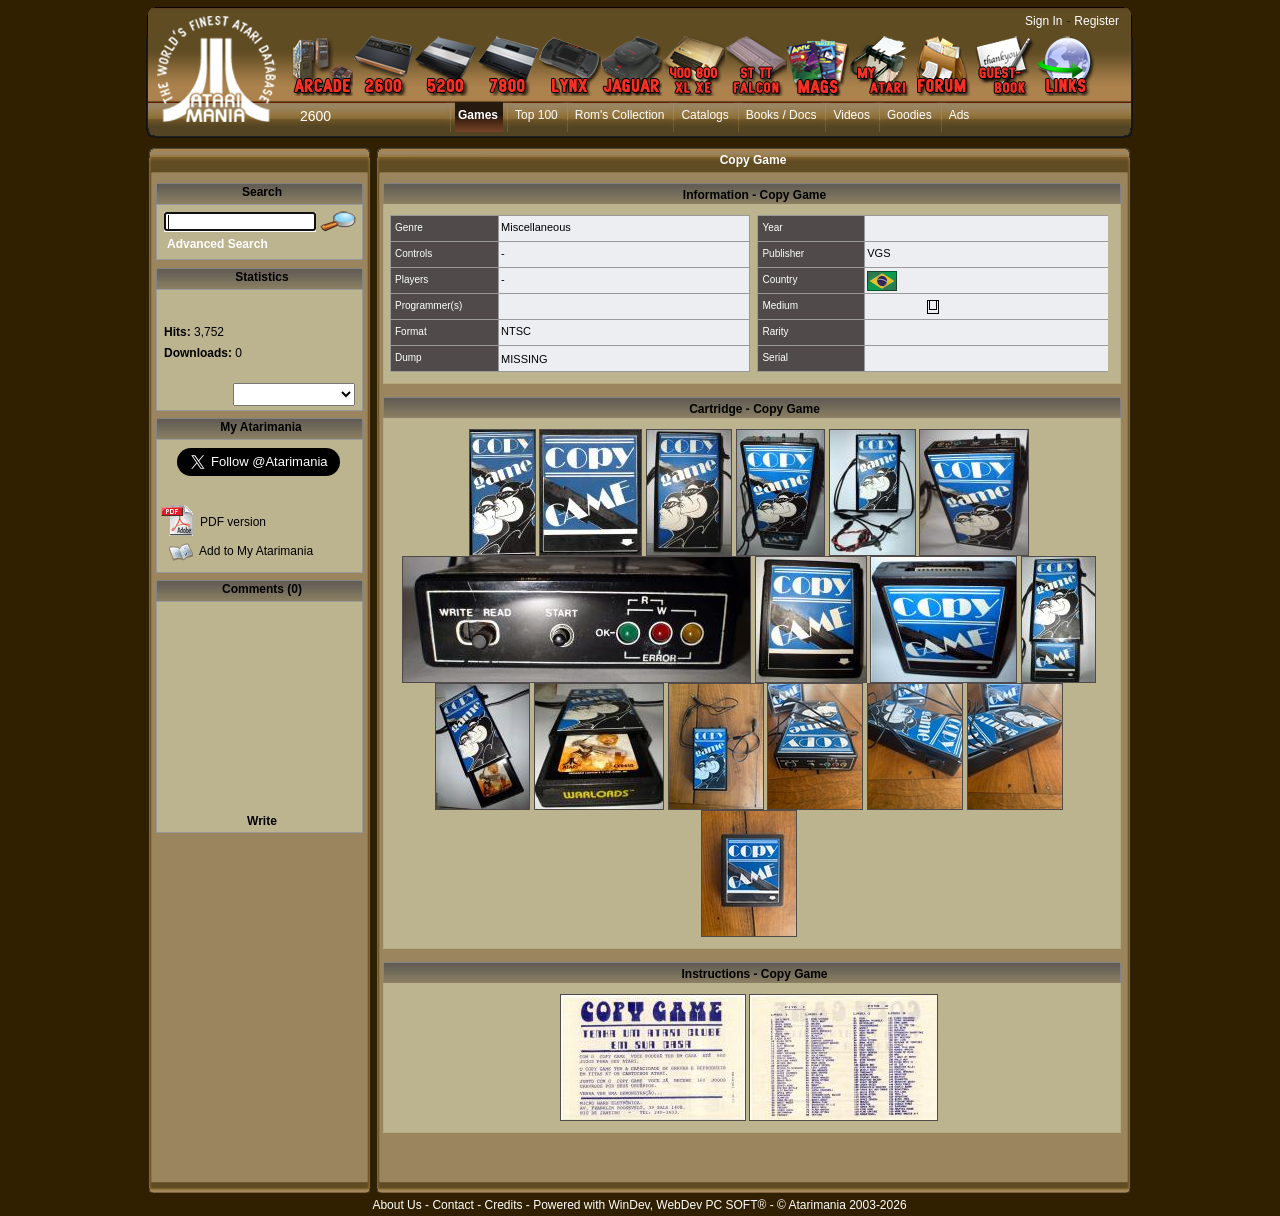 The image size is (1280, 1216). I want to click on VGS, so click(878, 253).